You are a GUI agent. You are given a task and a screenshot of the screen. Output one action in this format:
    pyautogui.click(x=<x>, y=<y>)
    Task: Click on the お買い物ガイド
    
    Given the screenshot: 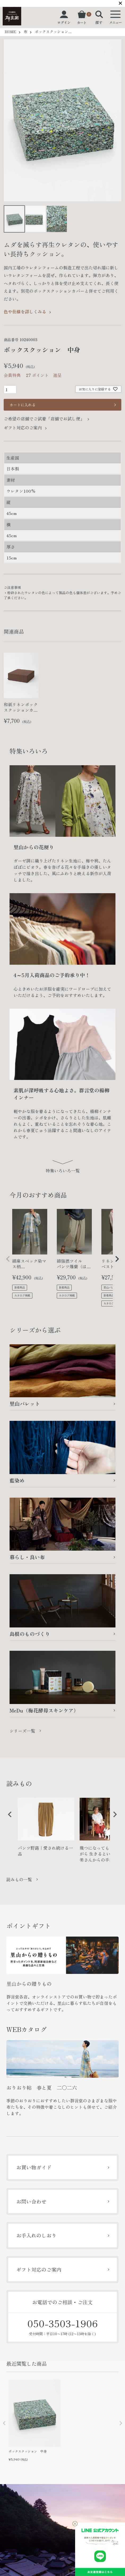 What is the action you would take?
    pyautogui.click(x=33, y=2167)
    